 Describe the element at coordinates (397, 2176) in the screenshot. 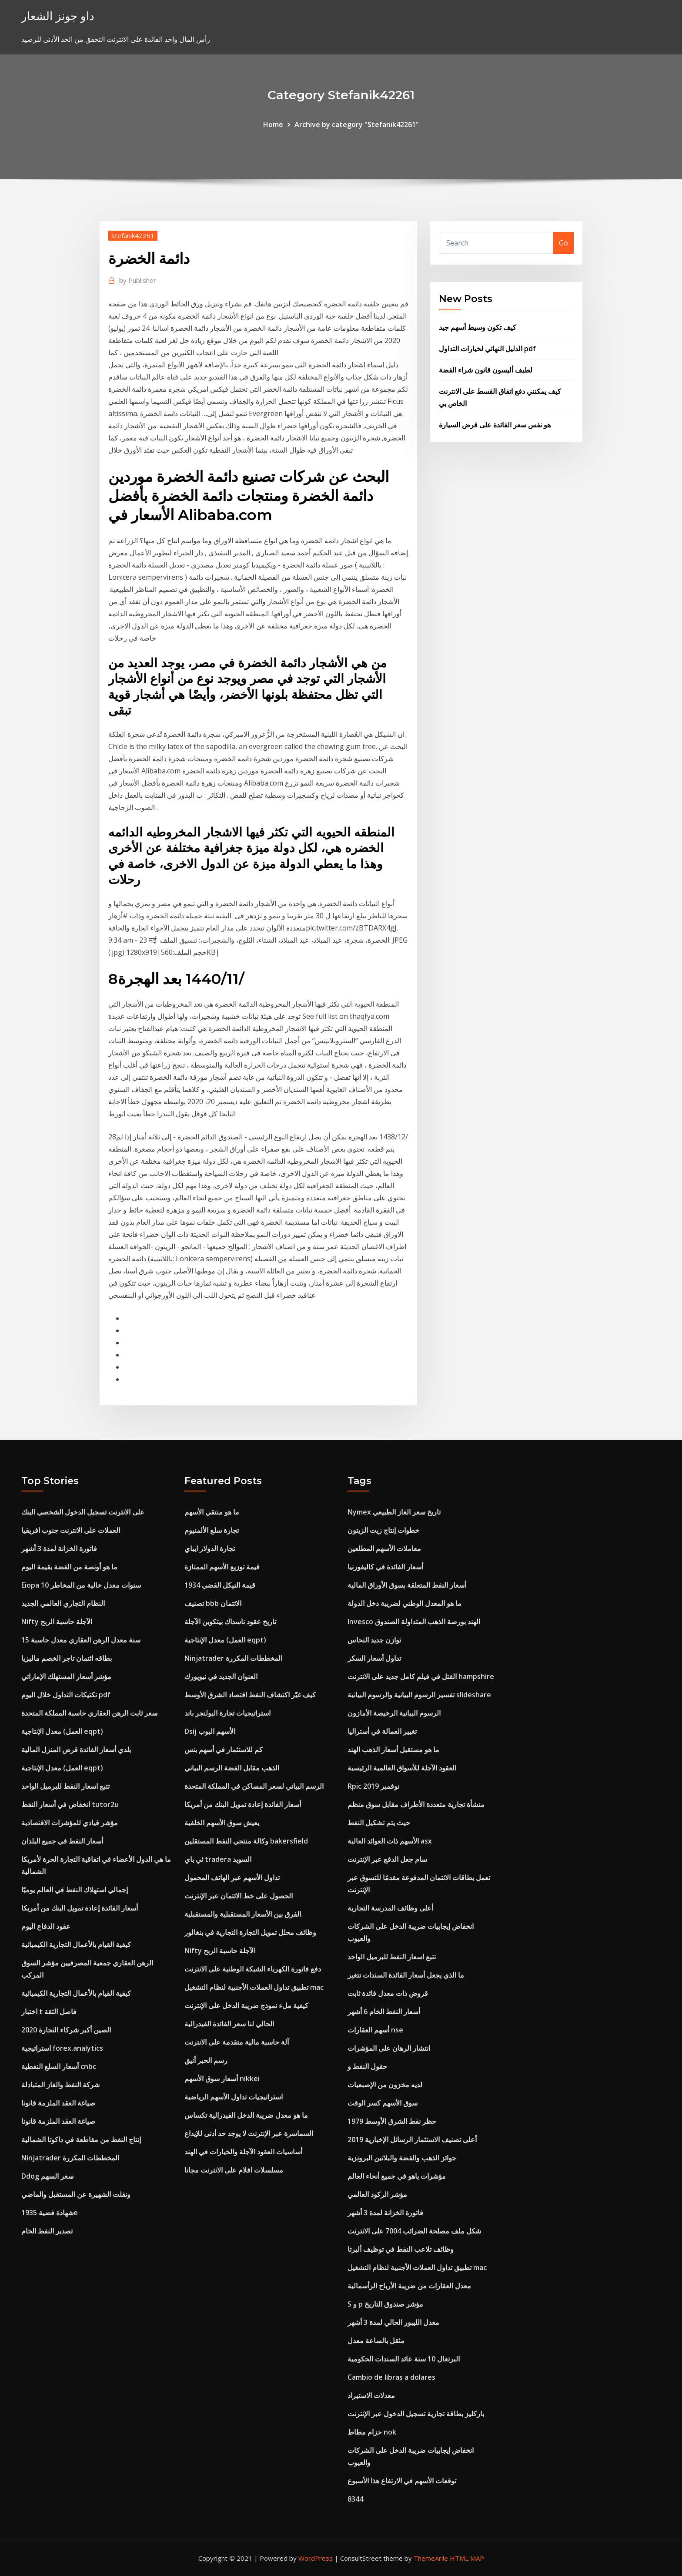

I see `مؤشرات ياهو في جميع أنحاء العالم` at that location.